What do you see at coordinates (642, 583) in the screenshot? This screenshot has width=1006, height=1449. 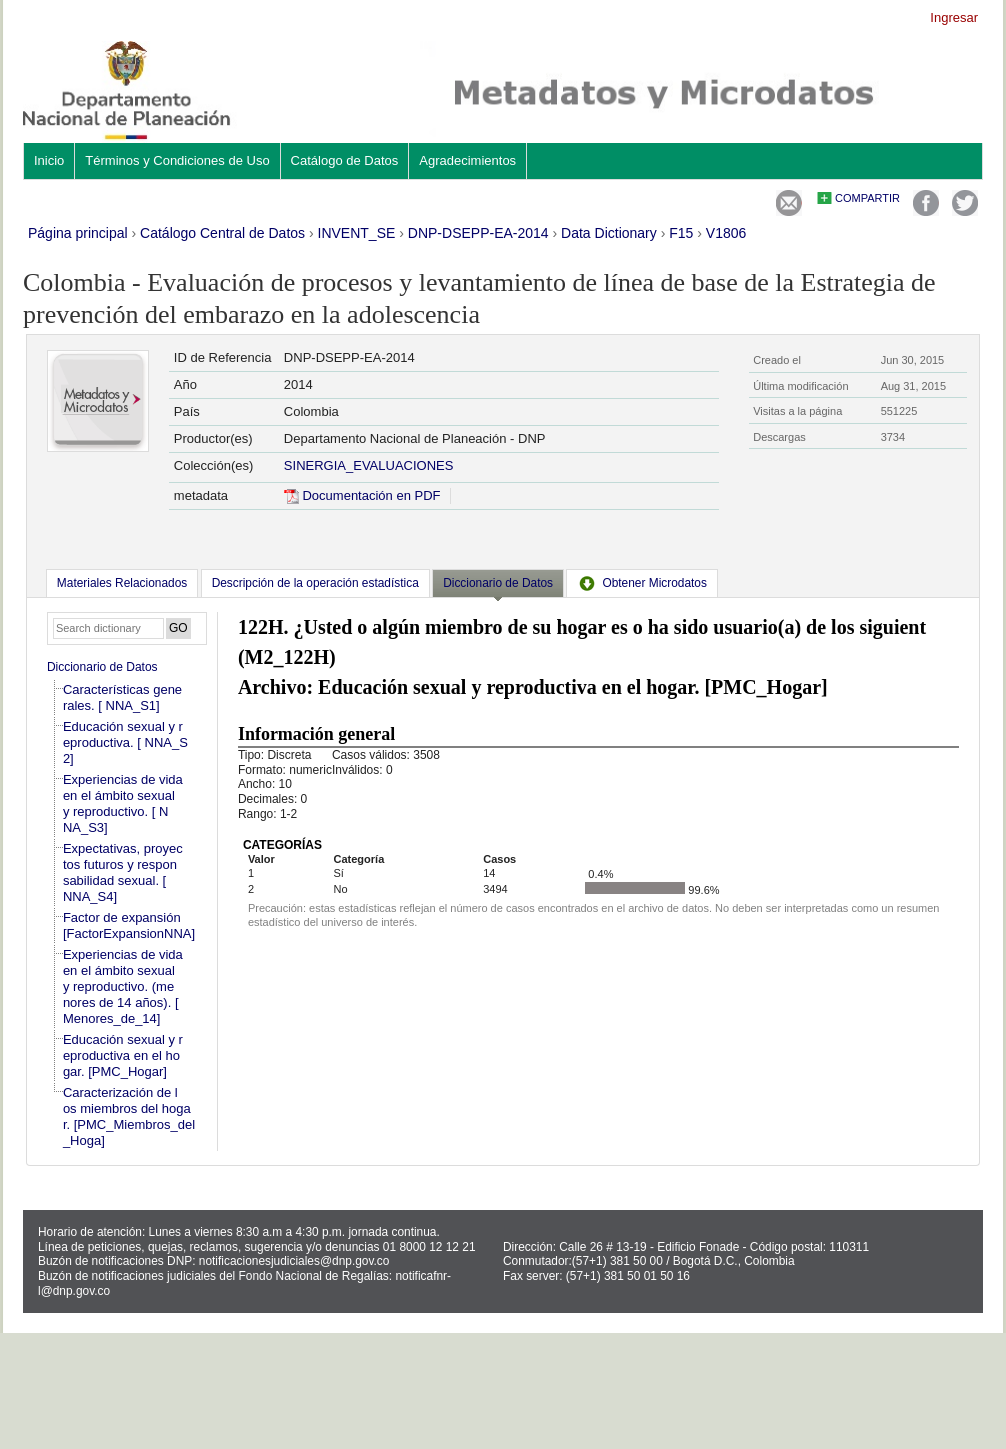 I see `Obtener Microdatos [presentation]` at bounding box center [642, 583].